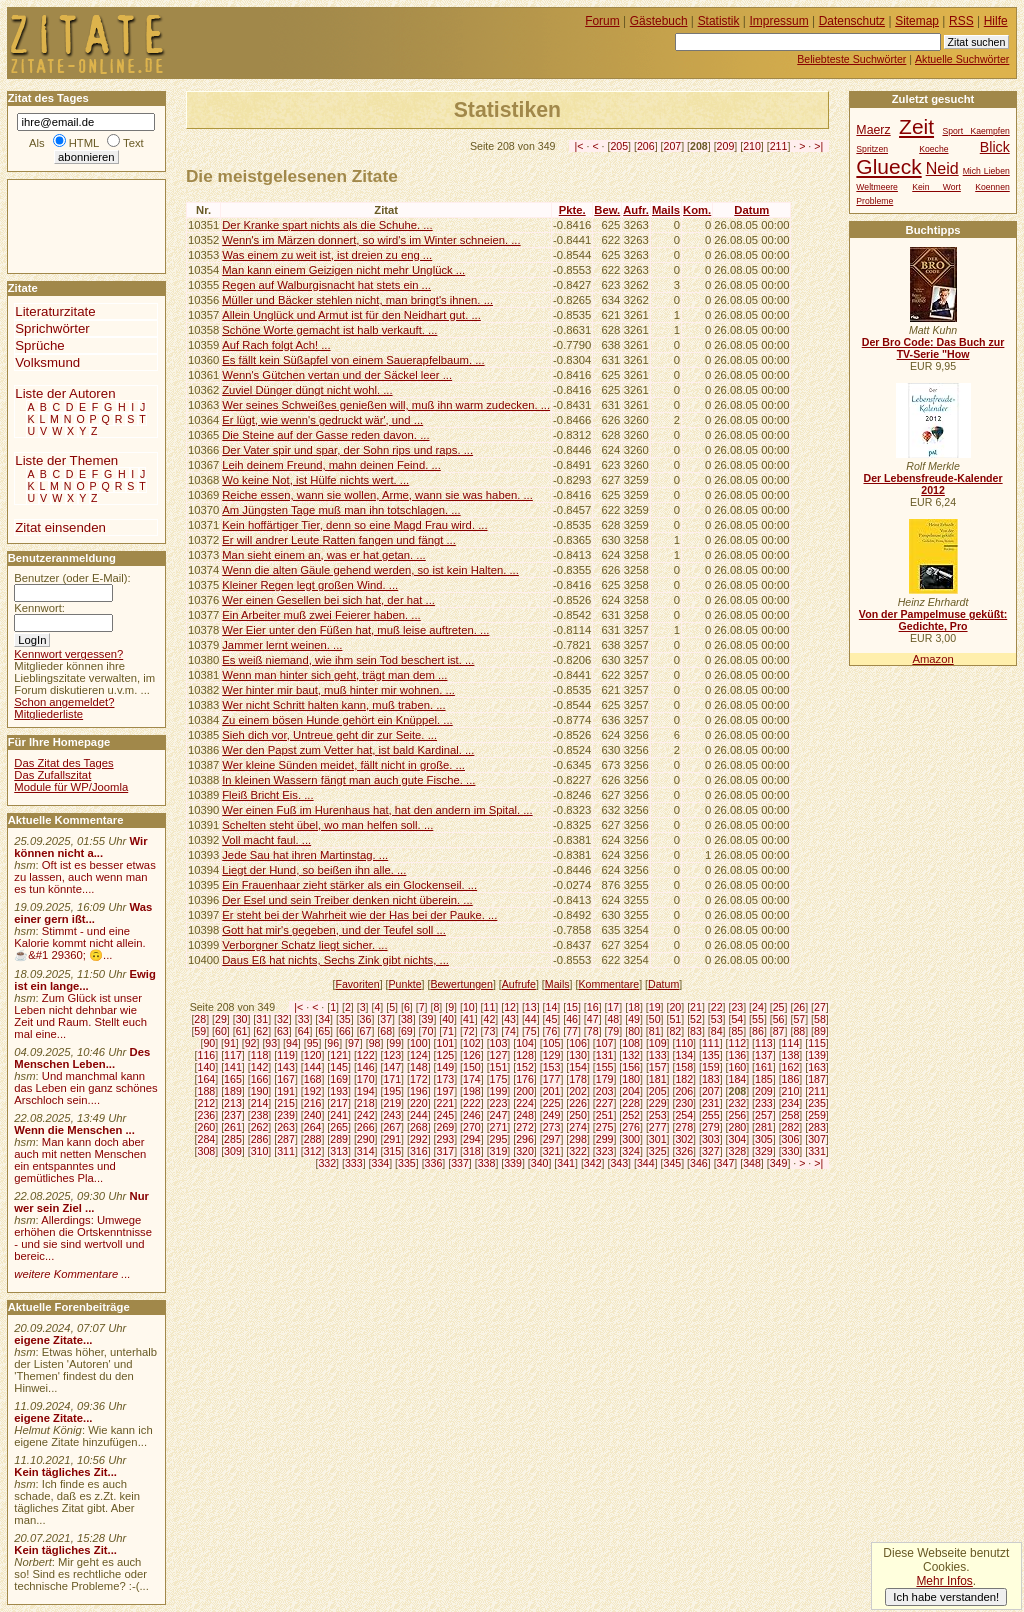 This screenshot has width=1024, height=1612. What do you see at coordinates (262, 1031) in the screenshot?
I see `62` at bounding box center [262, 1031].